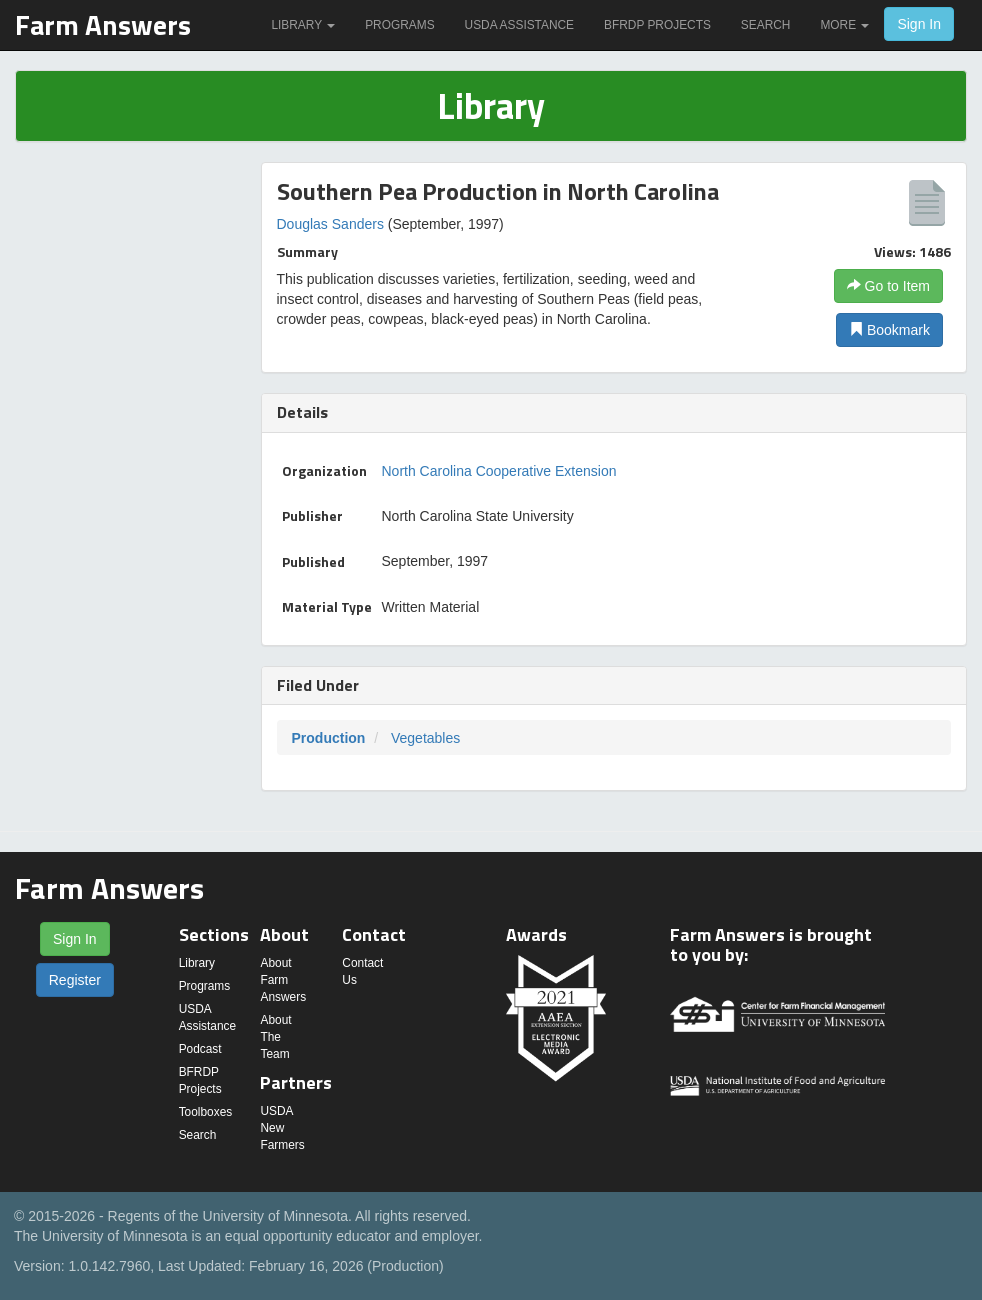 This screenshot has height=1300, width=982. What do you see at coordinates (889, 330) in the screenshot?
I see `Bookmark` at bounding box center [889, 330].